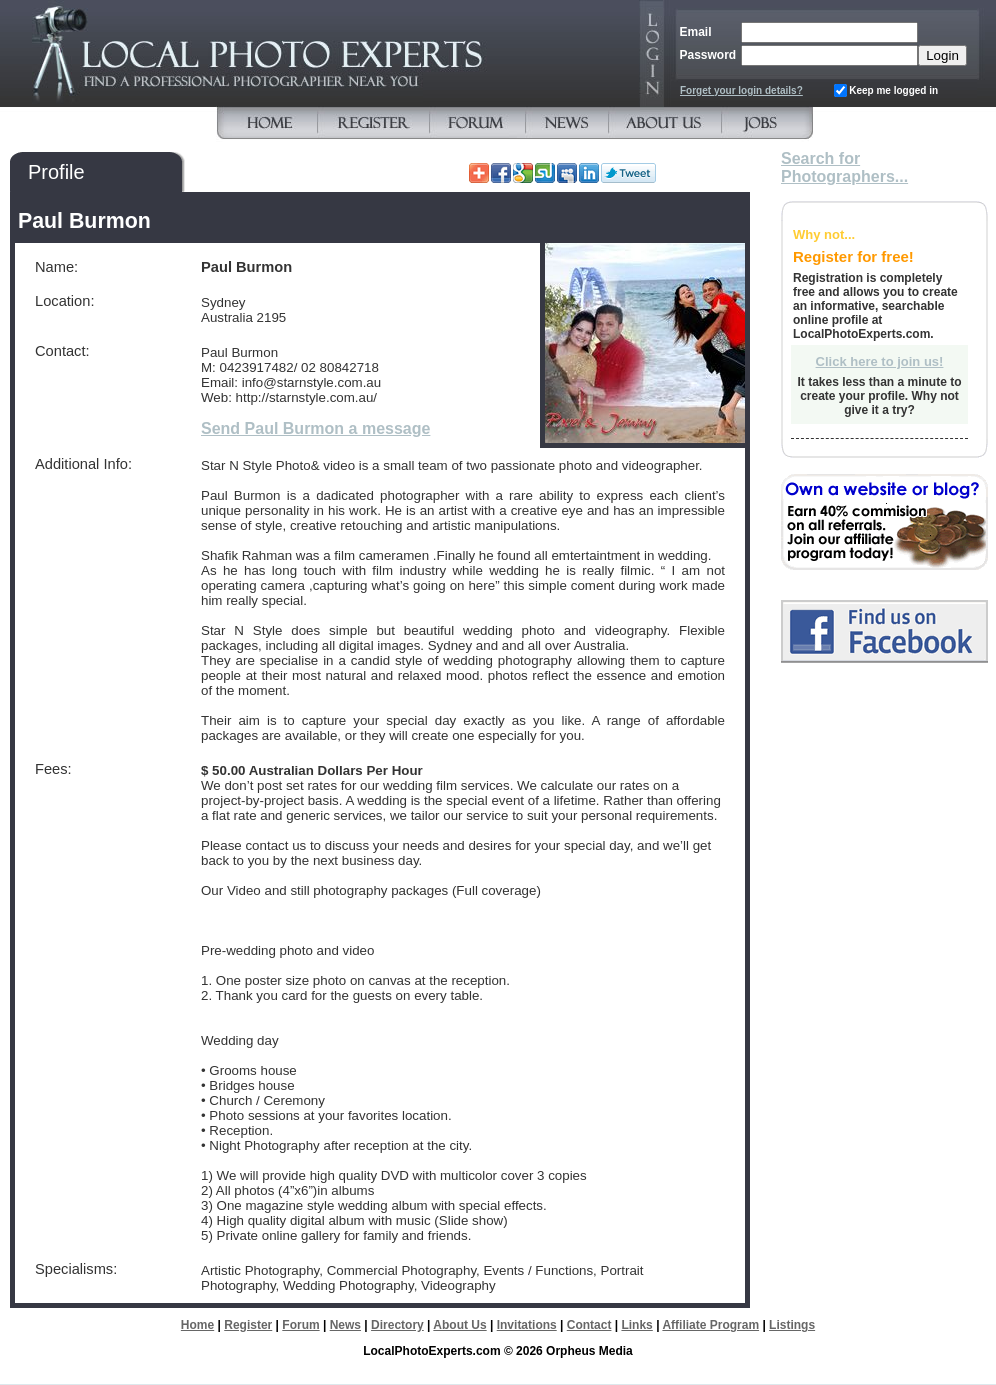  What do you see at coordinates (527, 1325) in the screenshot?
I see `Invitations` at bounding box center [527, 1325].